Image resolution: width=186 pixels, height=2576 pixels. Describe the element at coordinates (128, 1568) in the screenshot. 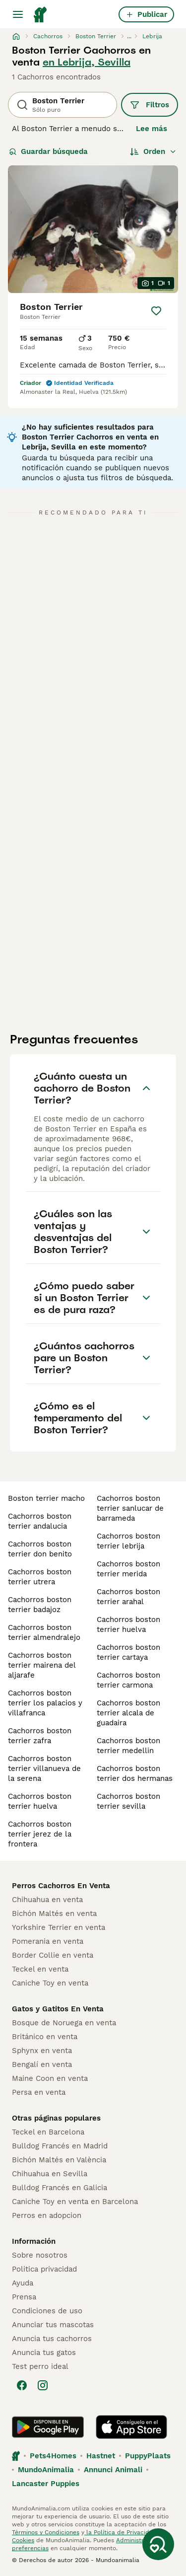

I see `cachorros boston terrier merida` at that location.